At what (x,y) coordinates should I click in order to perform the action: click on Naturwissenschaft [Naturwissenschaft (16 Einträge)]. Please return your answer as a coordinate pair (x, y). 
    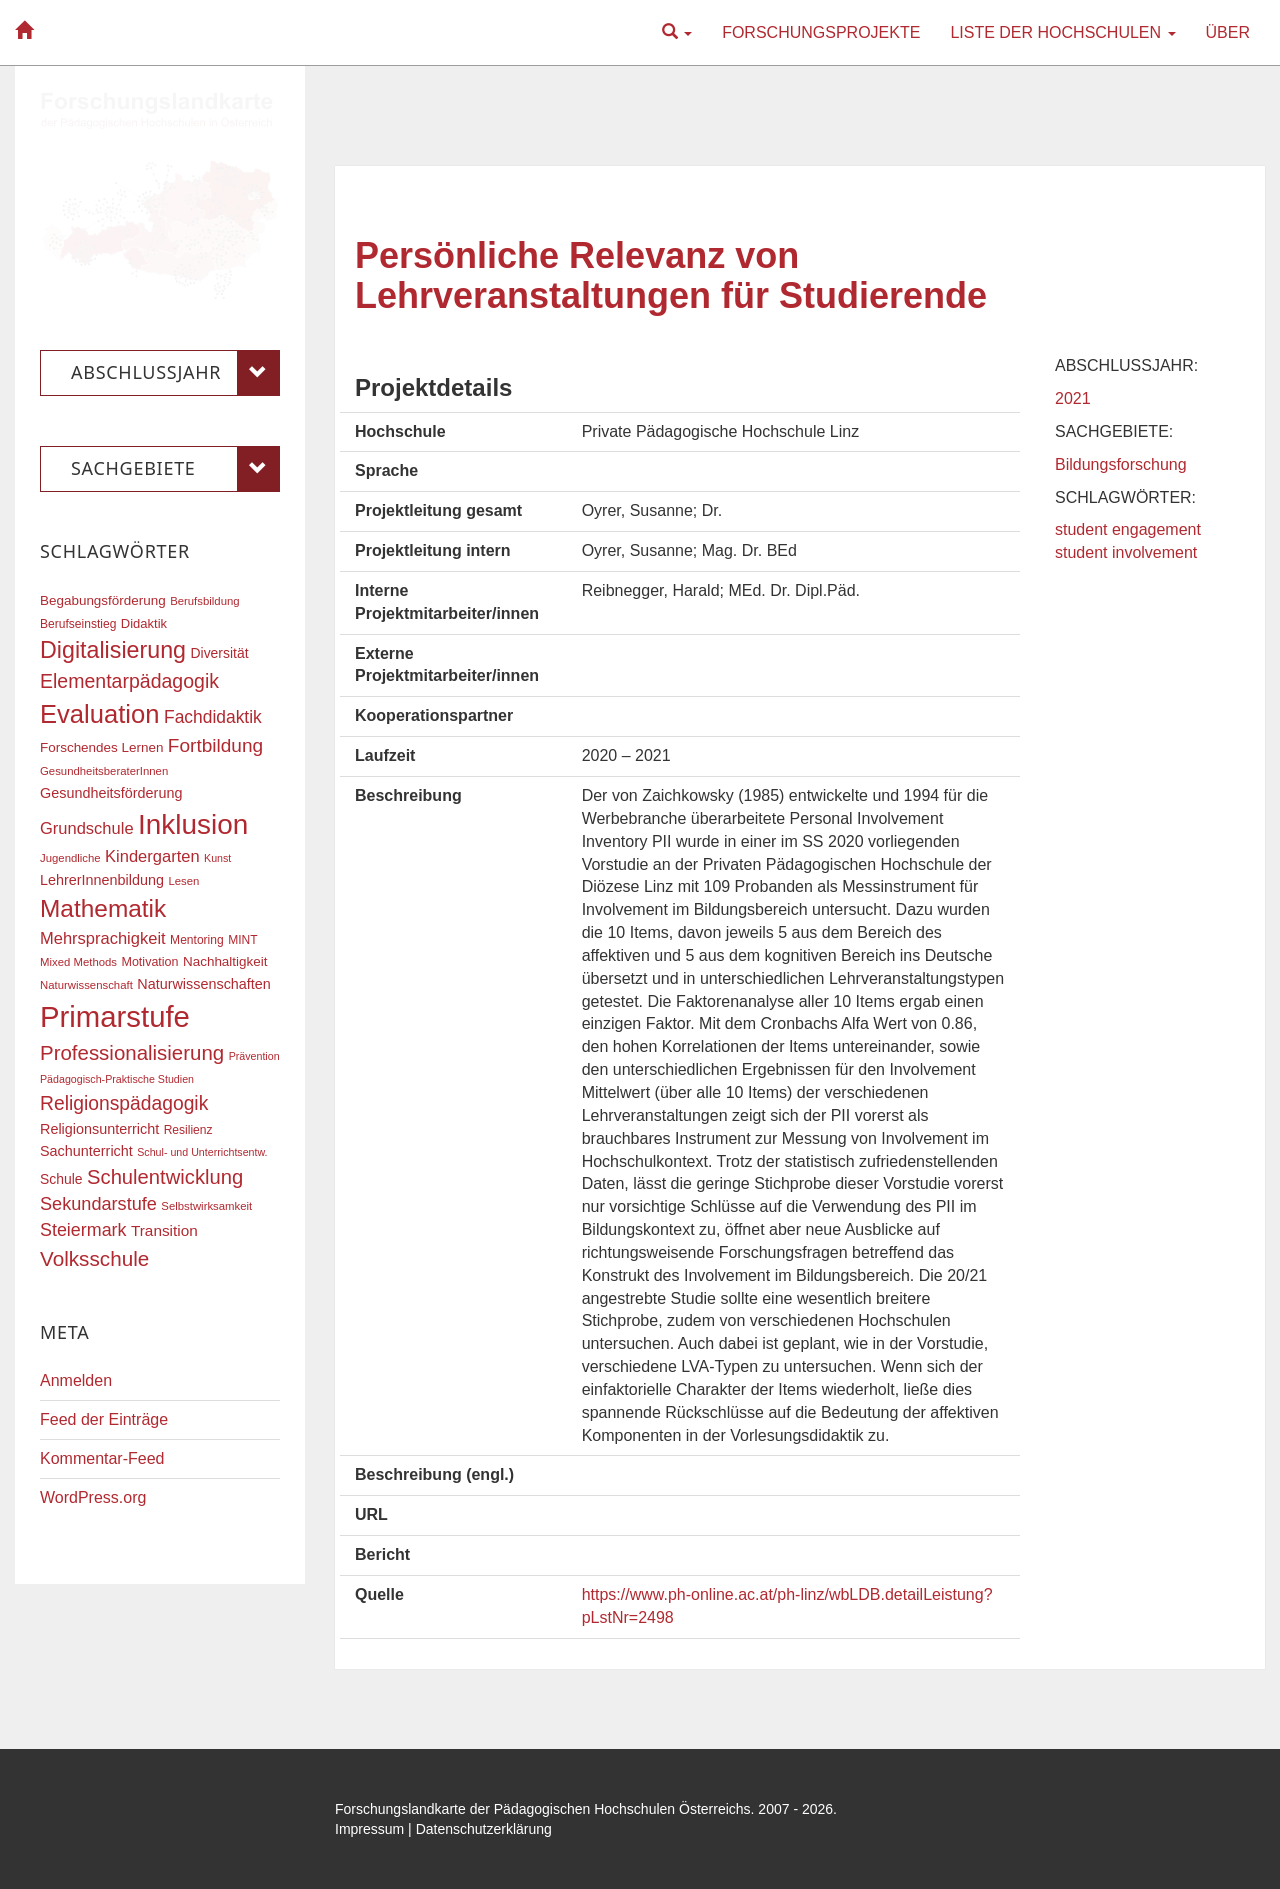
    Looking at the image, I should click on (86, 985).